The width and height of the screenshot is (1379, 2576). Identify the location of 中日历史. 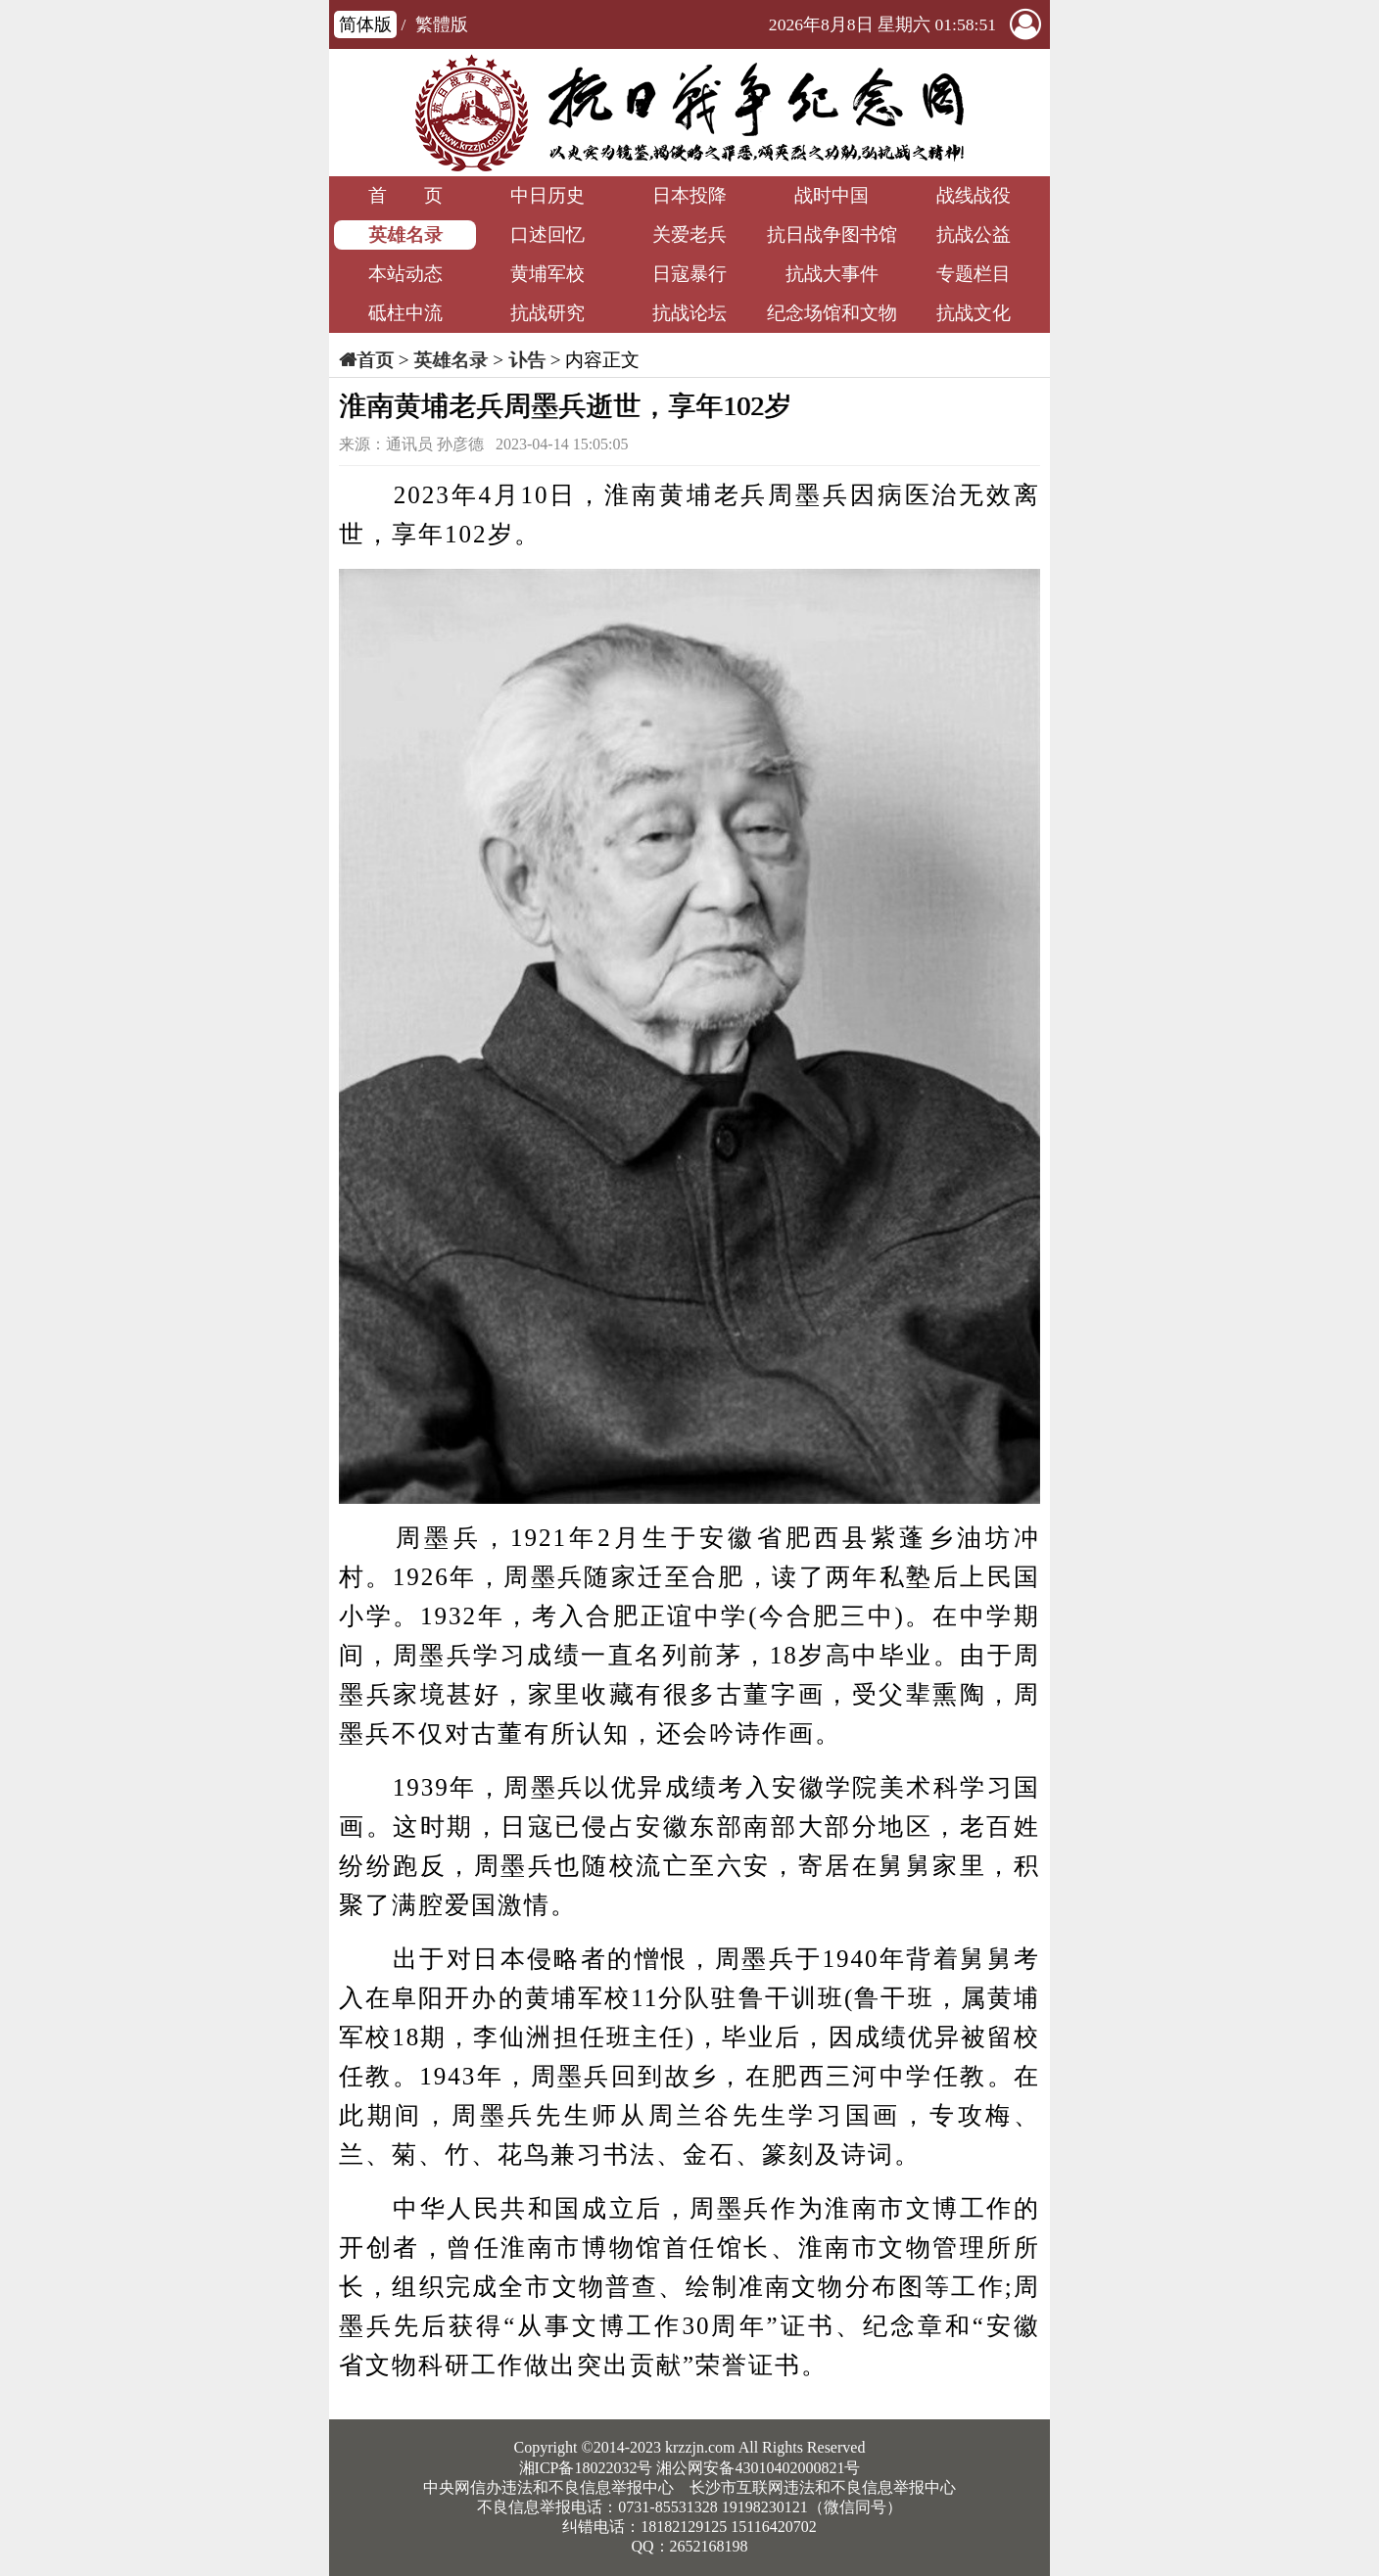
(547, 195).